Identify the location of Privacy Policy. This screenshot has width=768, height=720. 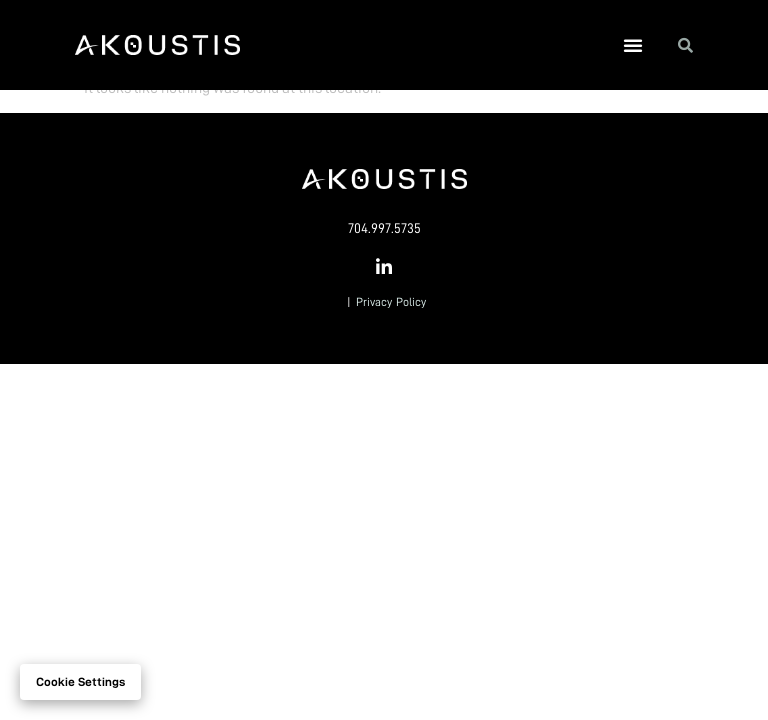
(391, 302).